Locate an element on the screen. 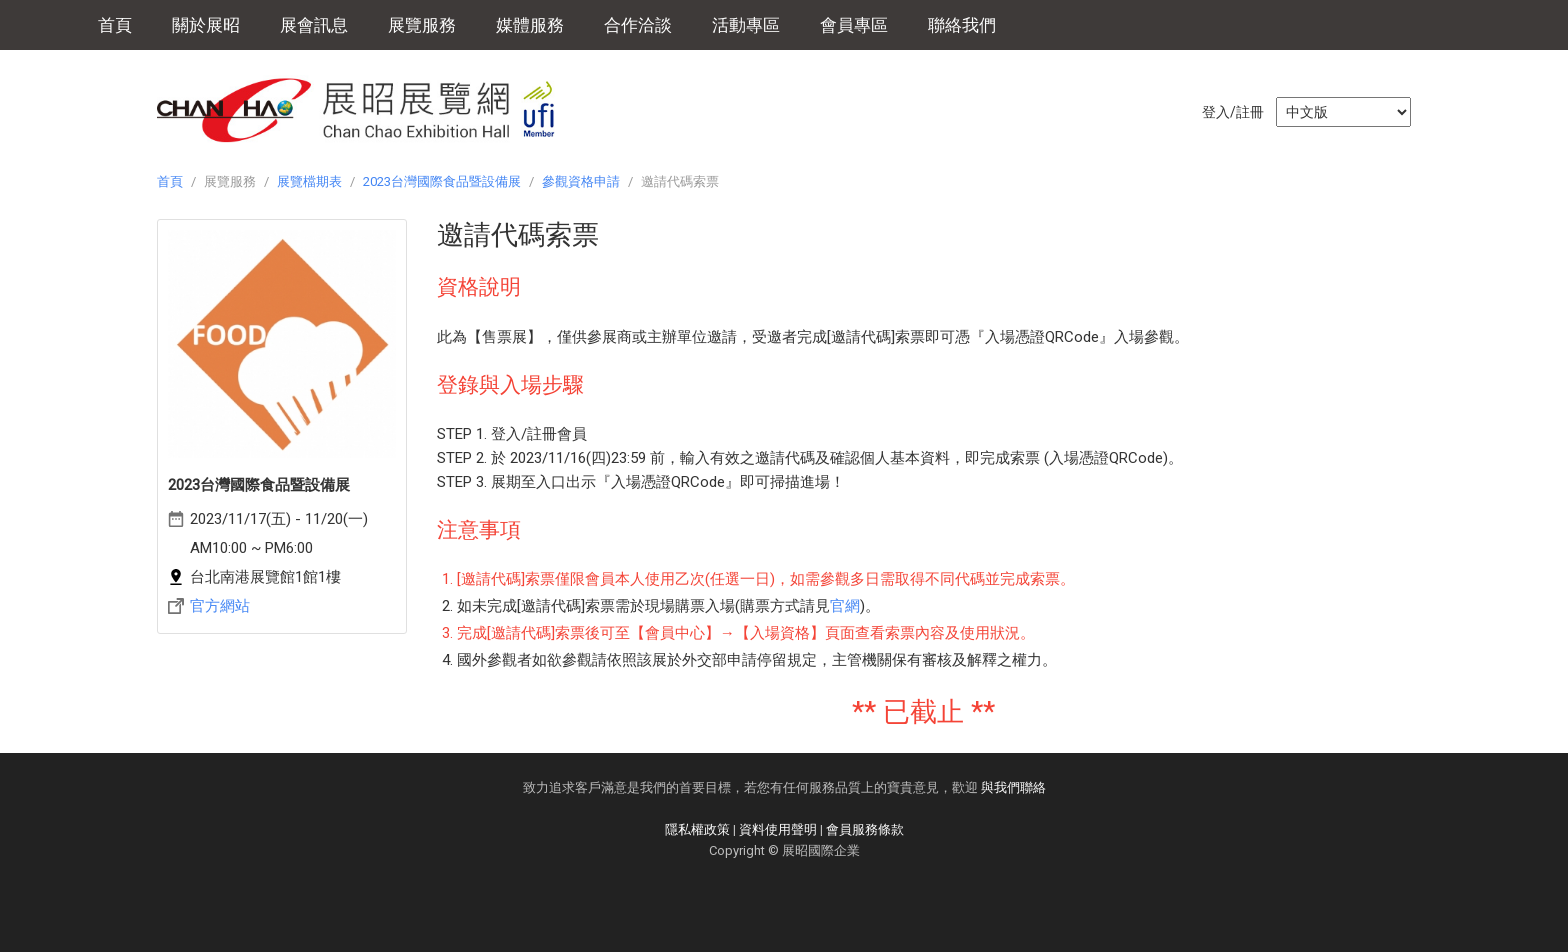 The width and height of the screenshot is (1568, 952). 會員服務條款 is located at coordinates (865, 829).